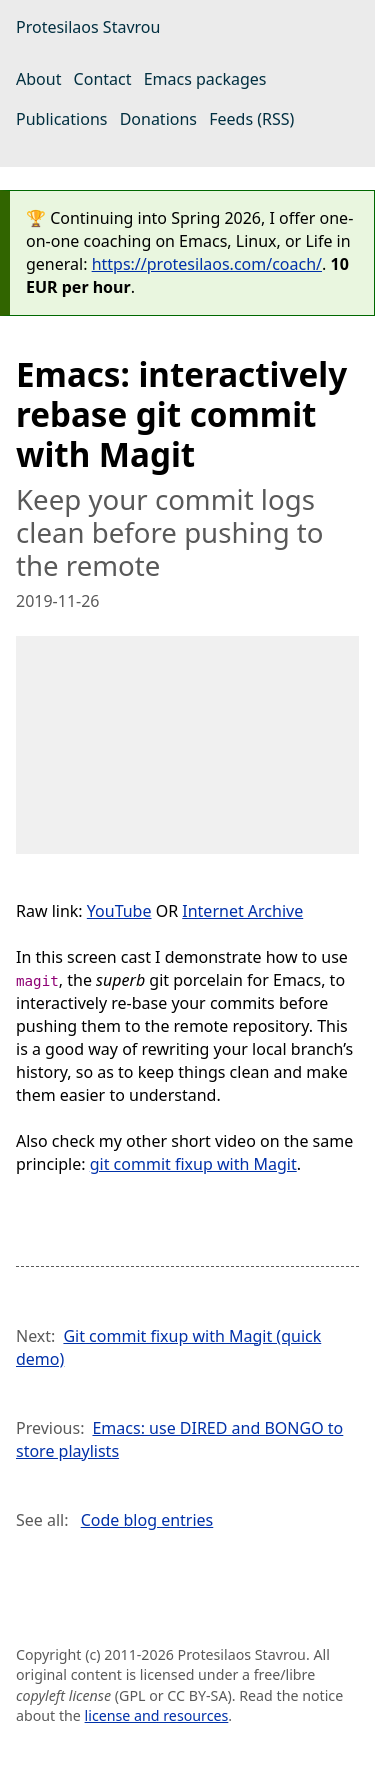 The width and height of the screenshot is (375, 1773). I want to click on About, so click(38, 79).